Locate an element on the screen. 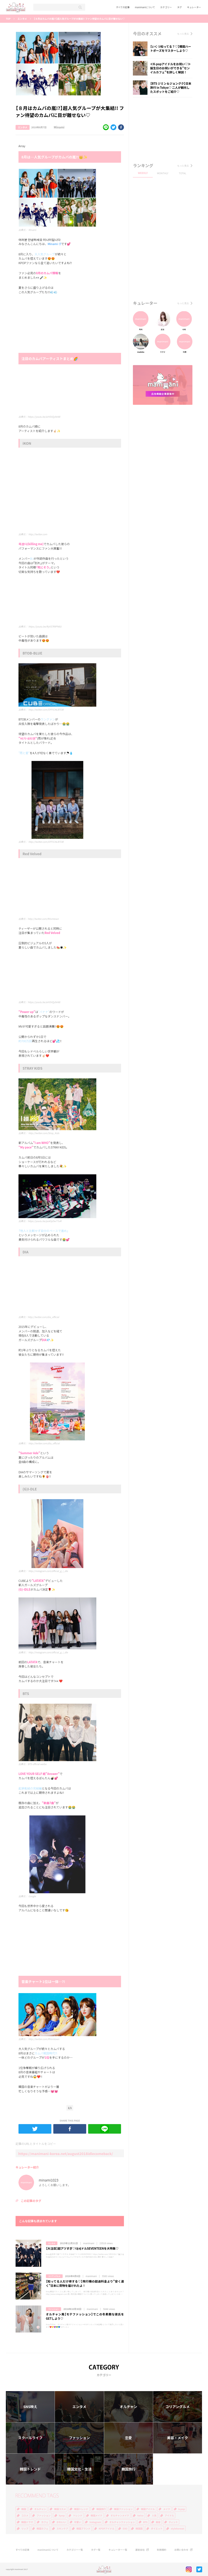 The height and width of the screenshot is (2576, 208). お問い合わせ is located at coordinates (181, 2550).